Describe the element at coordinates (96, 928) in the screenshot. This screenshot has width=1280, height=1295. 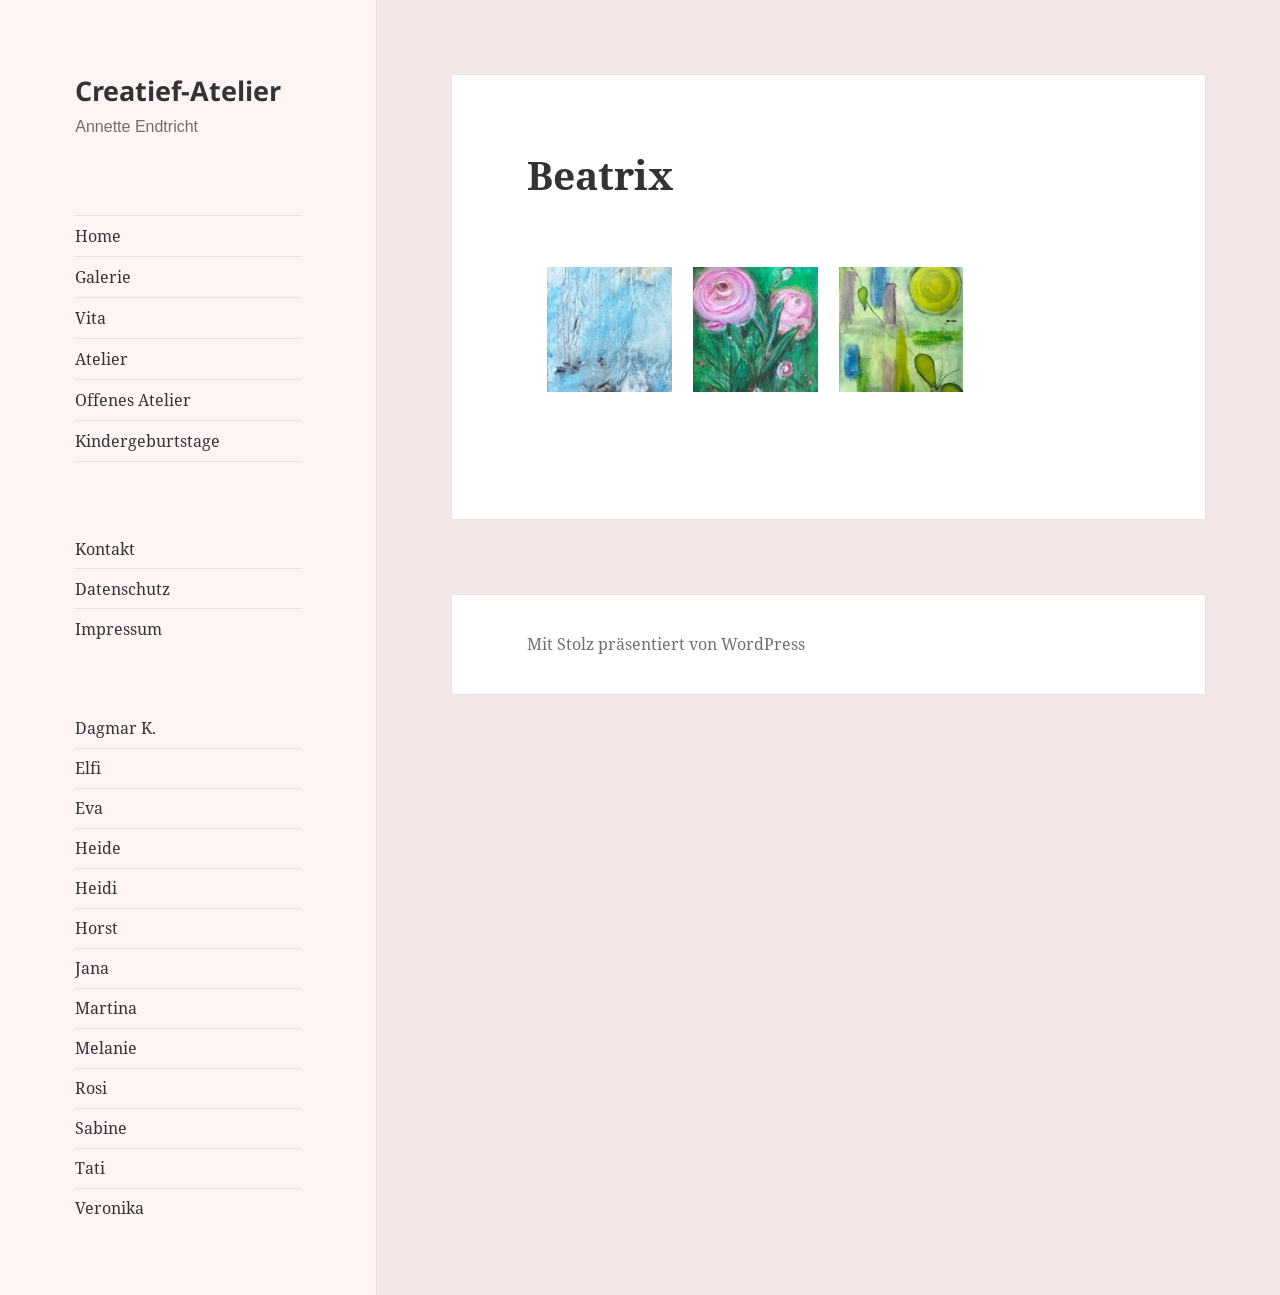
I see `Horst` at that location.